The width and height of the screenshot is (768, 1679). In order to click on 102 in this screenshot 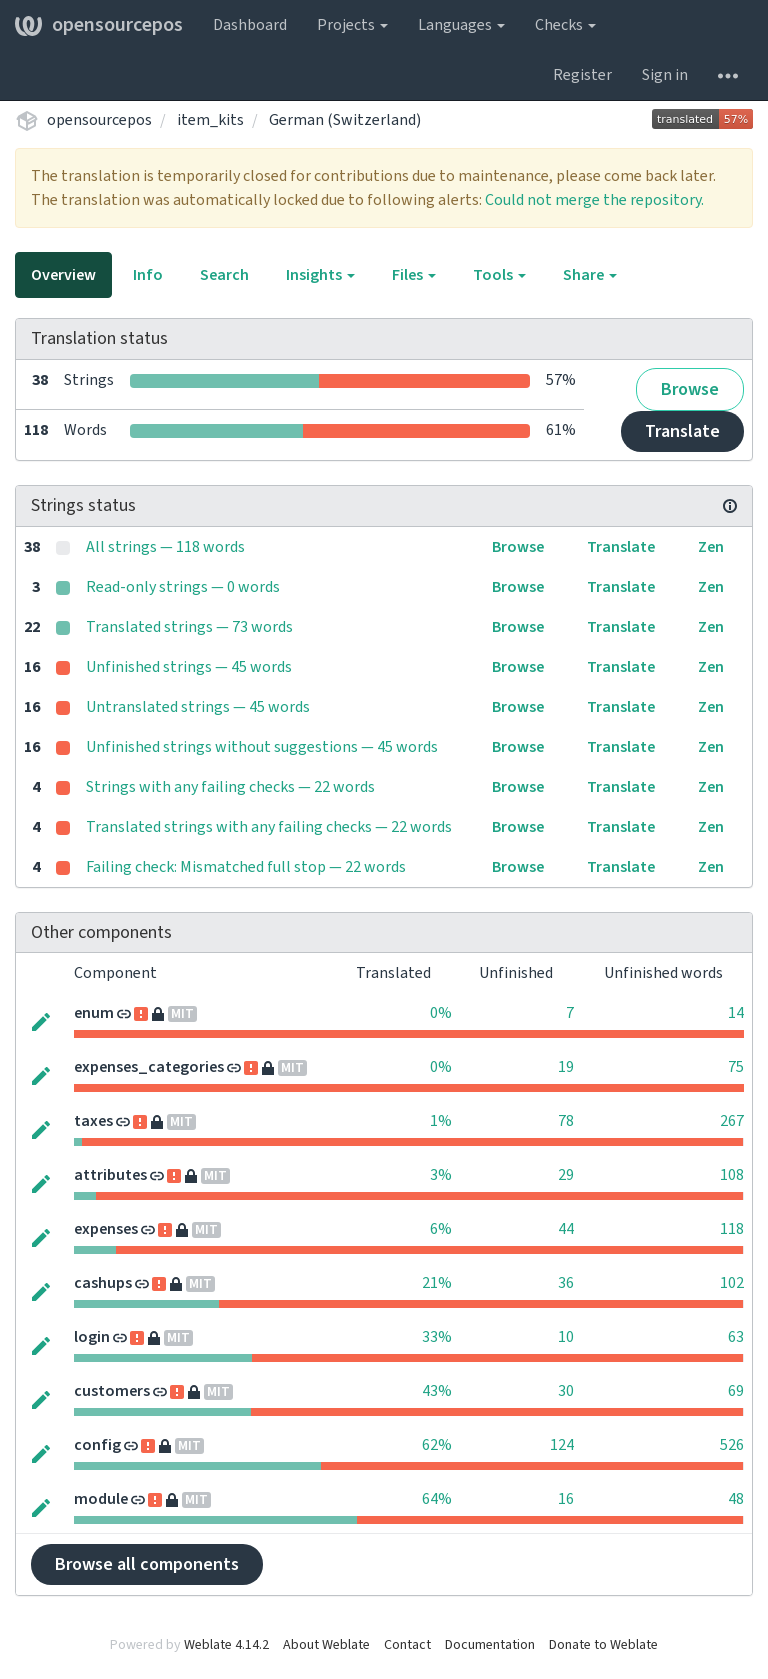, I will do `click(732, 1283)`.